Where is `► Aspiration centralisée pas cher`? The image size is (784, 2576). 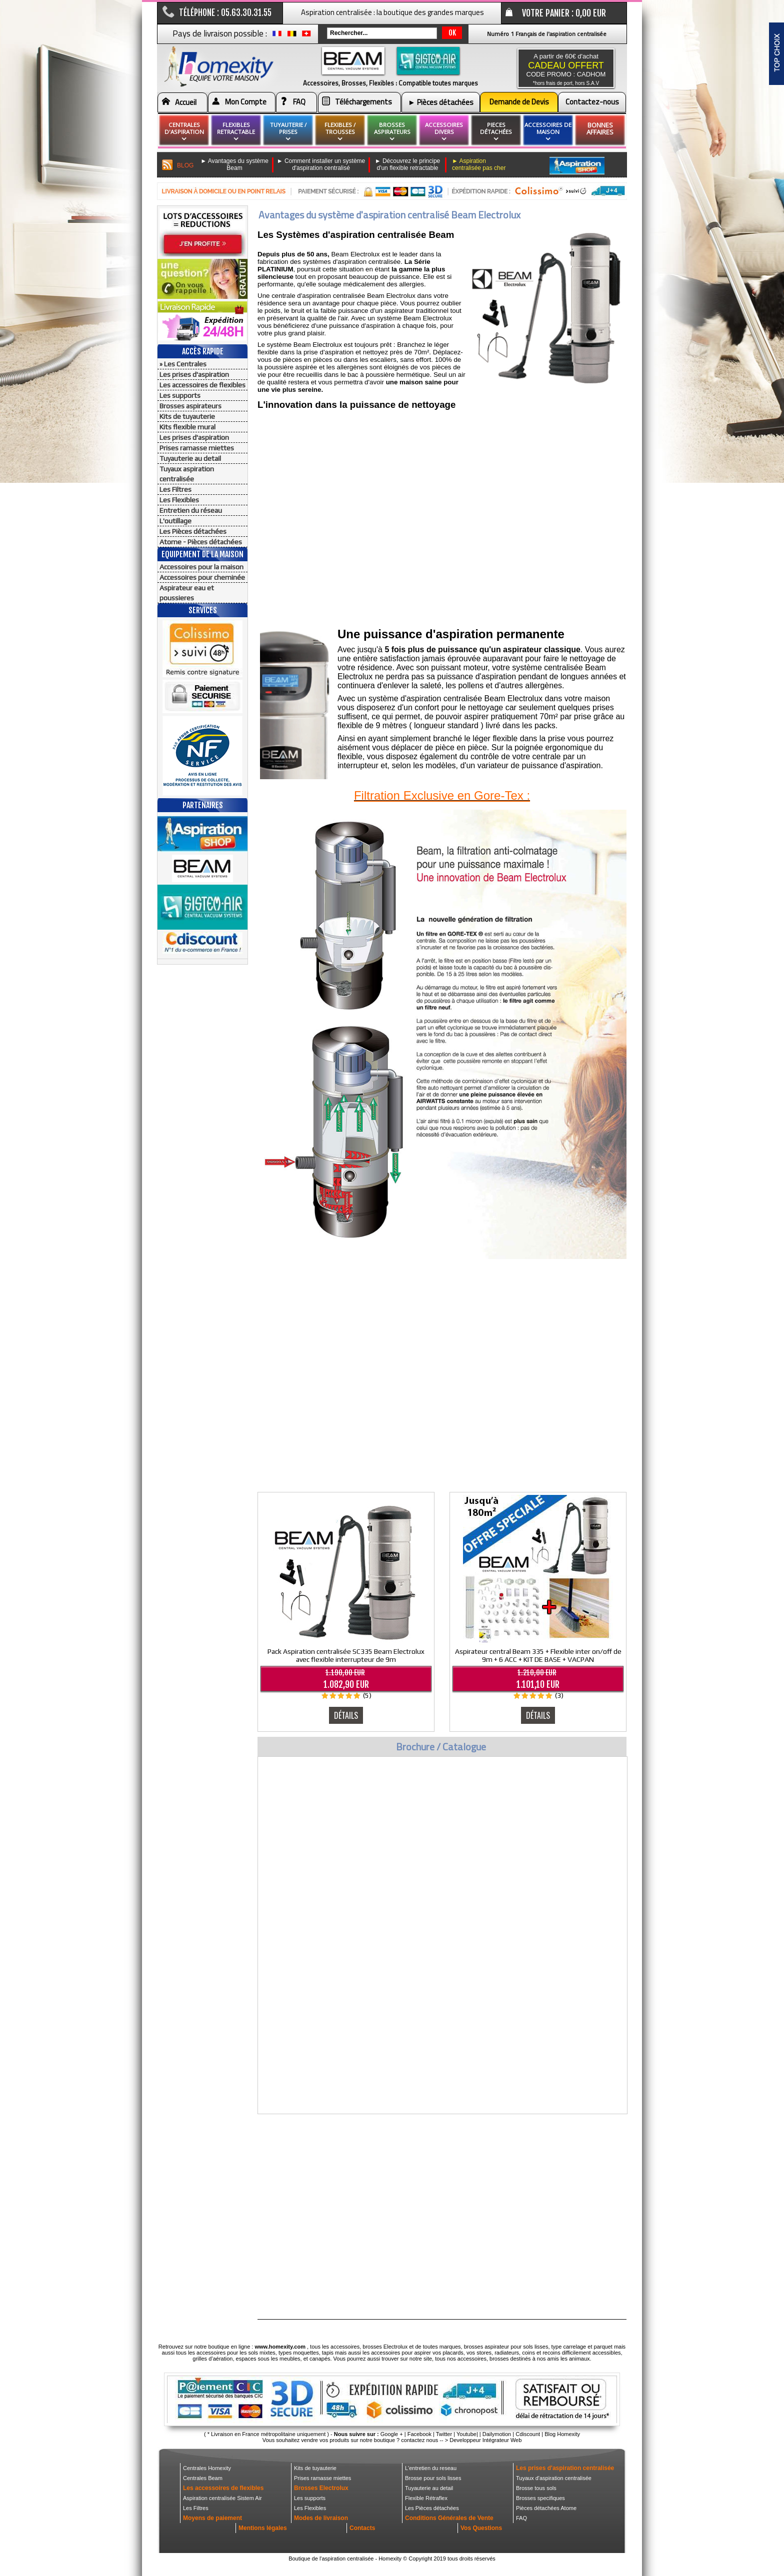
► Aspiration centralisée pas cher is located at coordinates (479, 164).